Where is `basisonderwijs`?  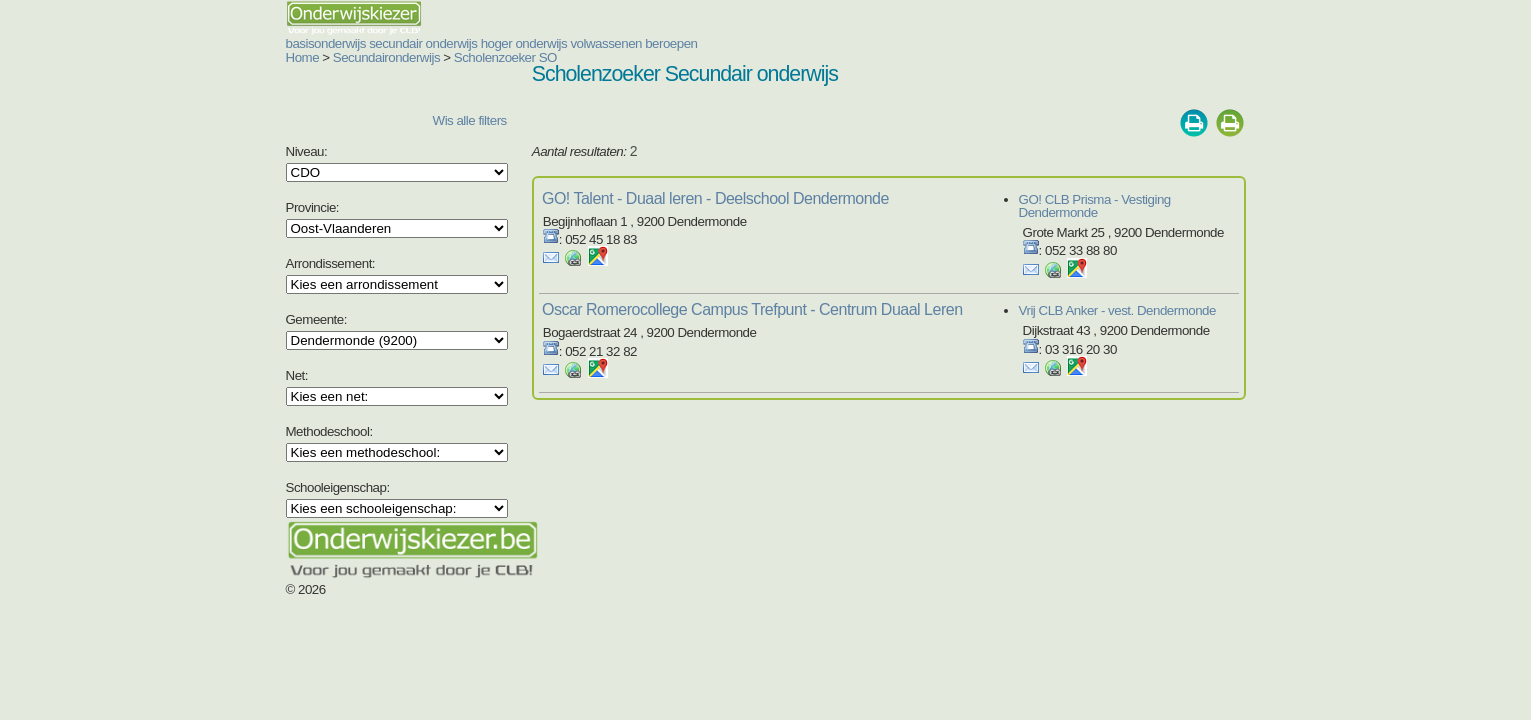
basisonderwijs is located at coordinates (206, 43).